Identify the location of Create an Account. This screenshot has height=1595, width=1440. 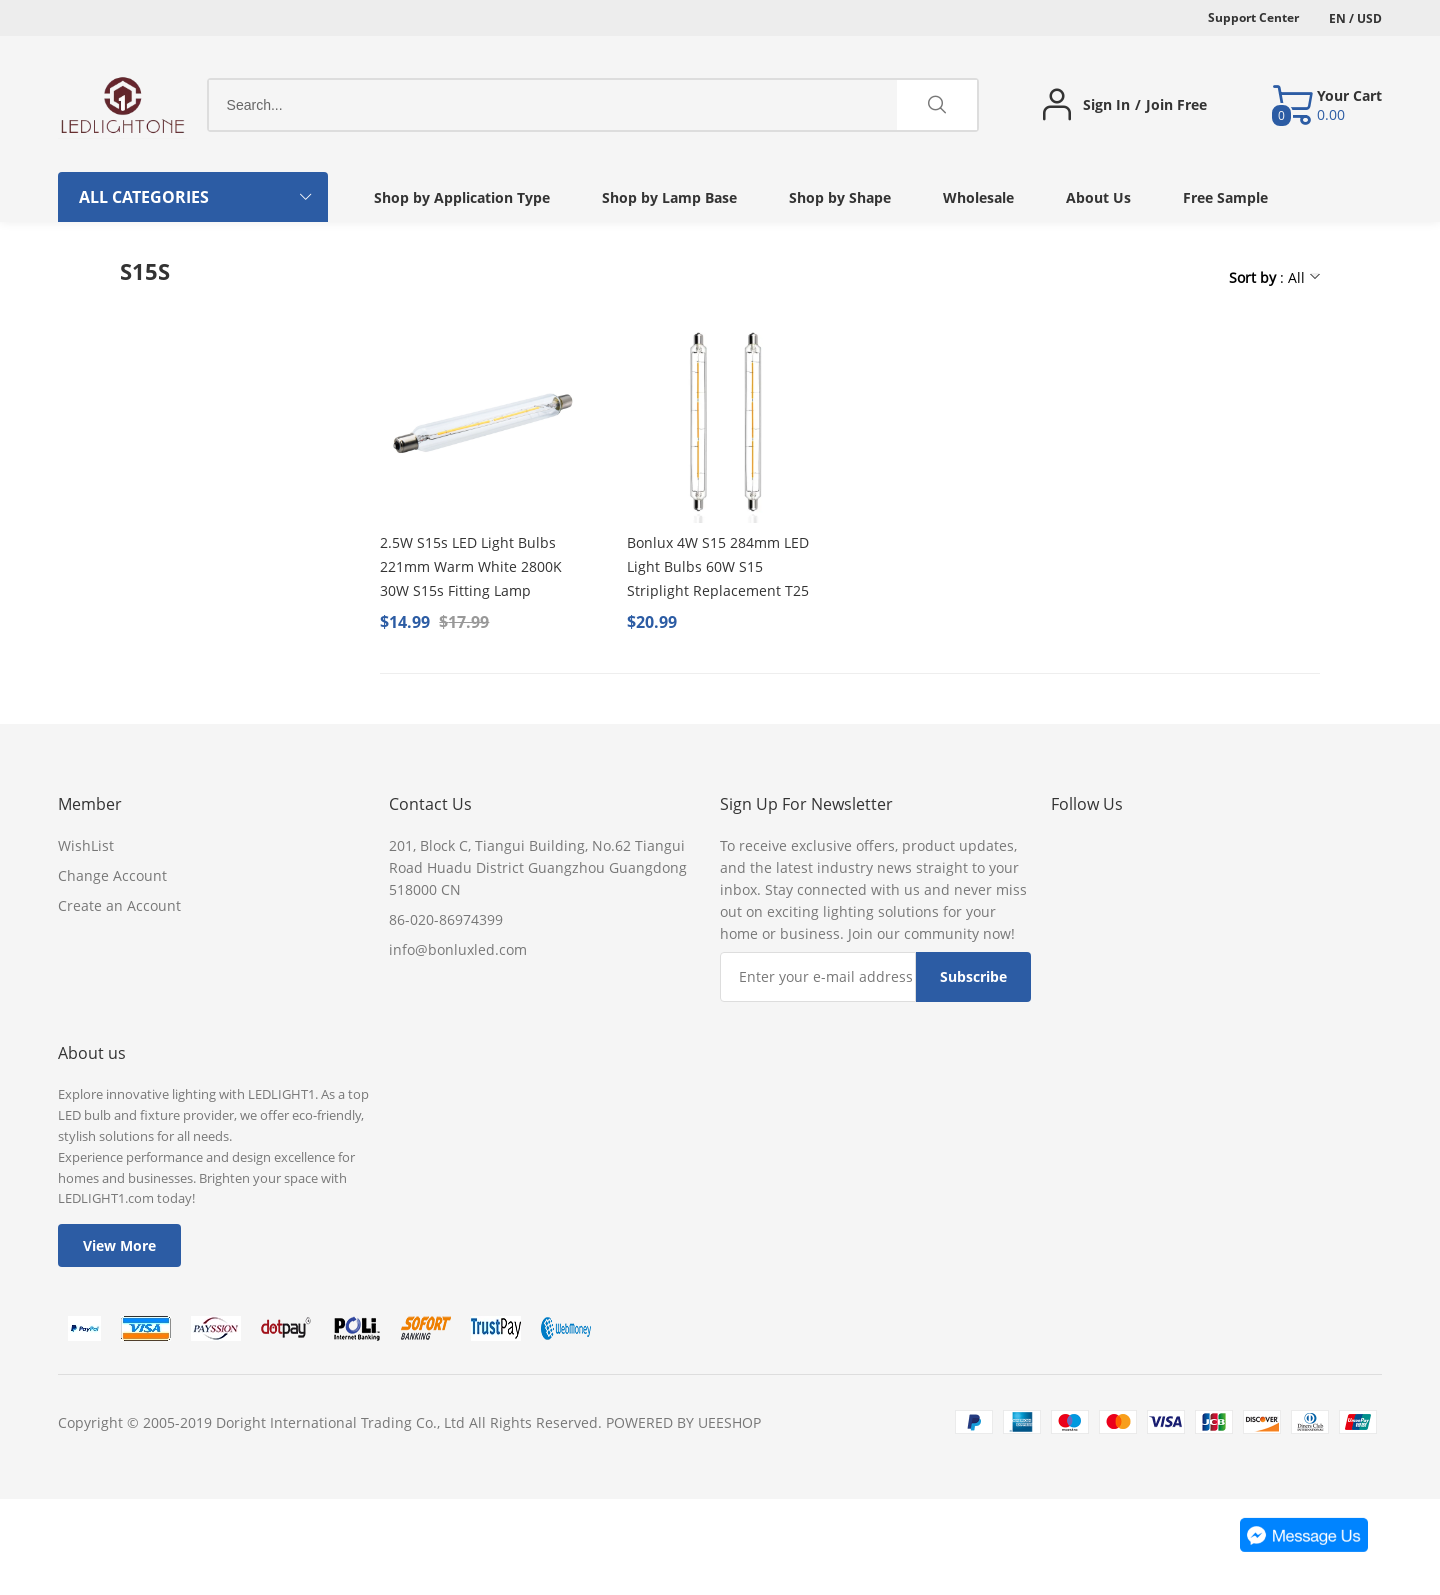
(119, 905).